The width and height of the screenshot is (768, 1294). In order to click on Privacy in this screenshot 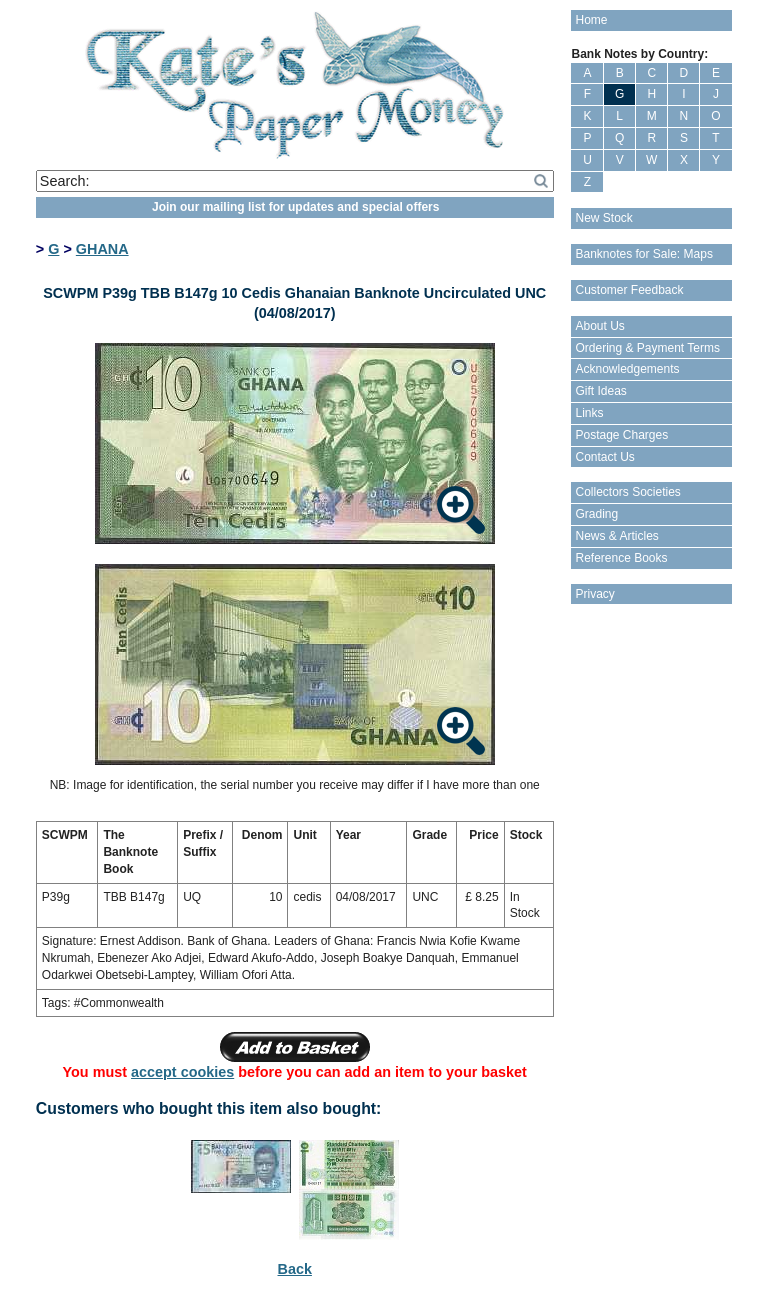, I will do `click(594, 594)`.